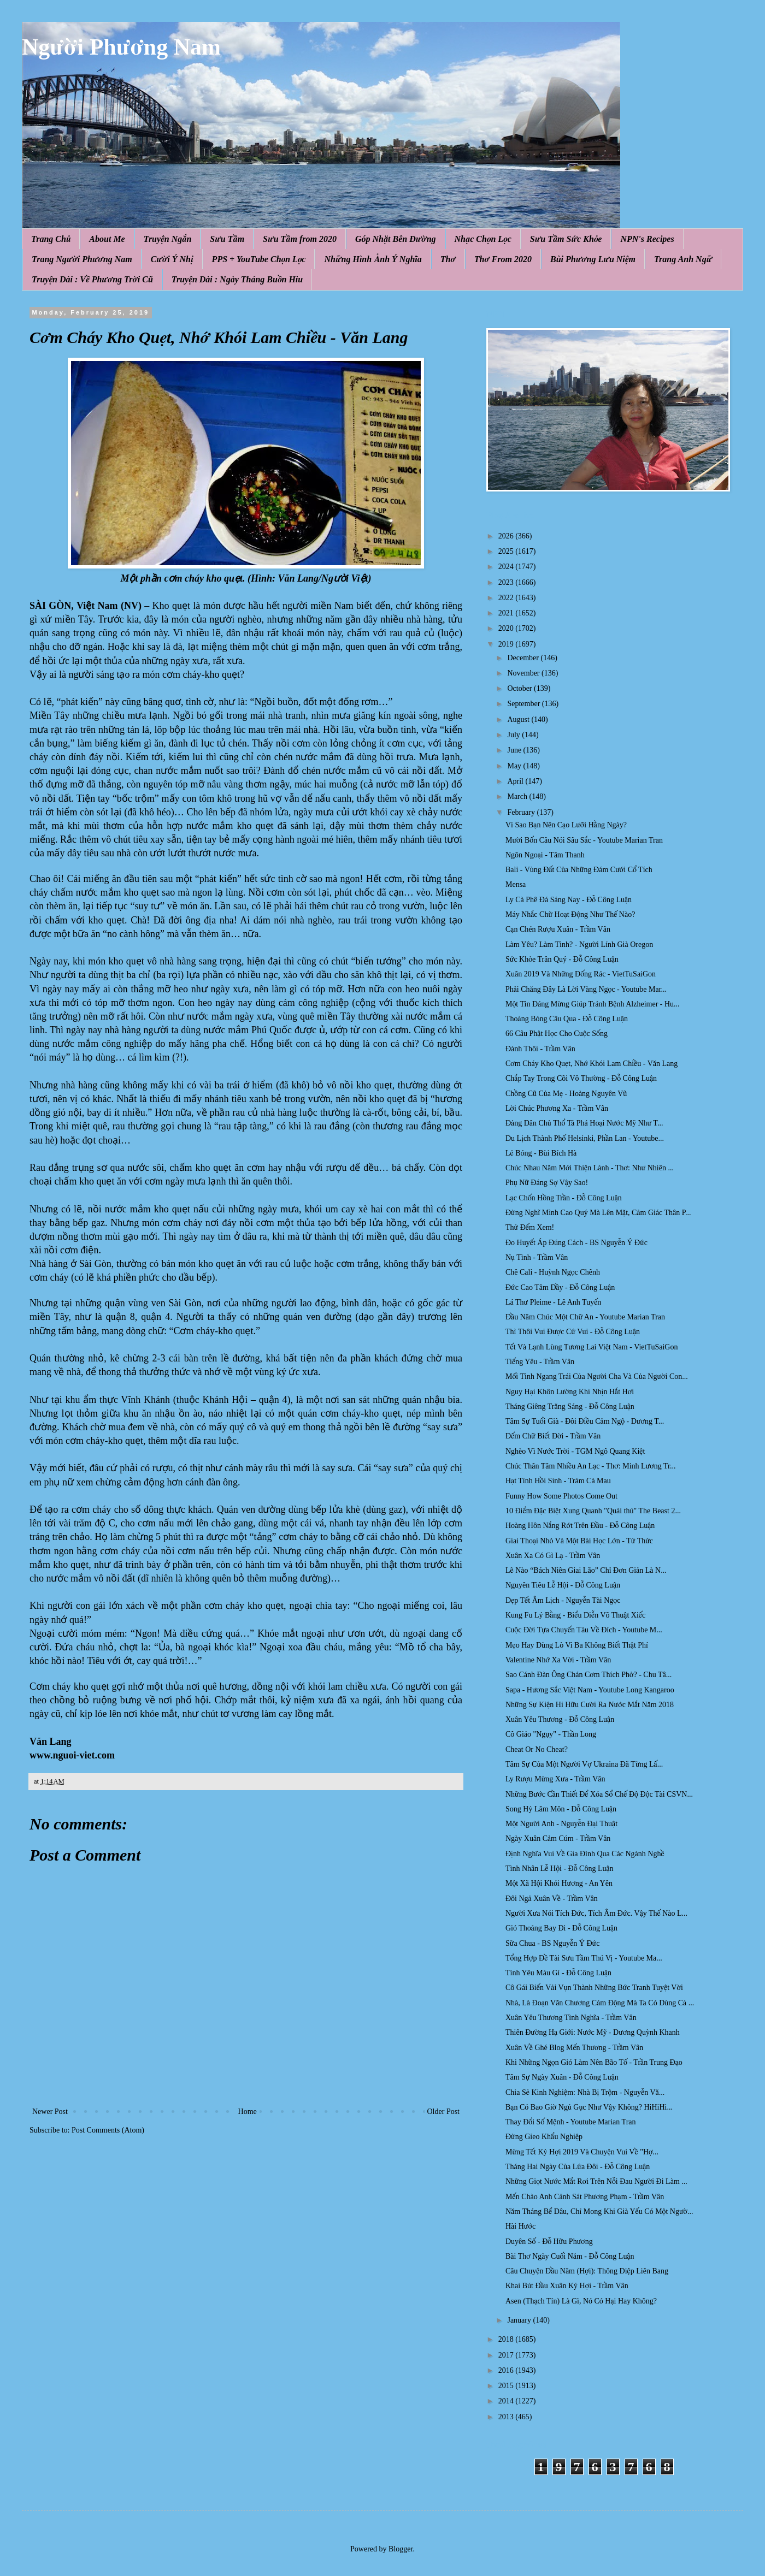 The height and width of the screenshot is (2576, 765). I want to click on Thoảng Bóng Câu Qua - Đỗ Công Luận, so click(566, 1019).